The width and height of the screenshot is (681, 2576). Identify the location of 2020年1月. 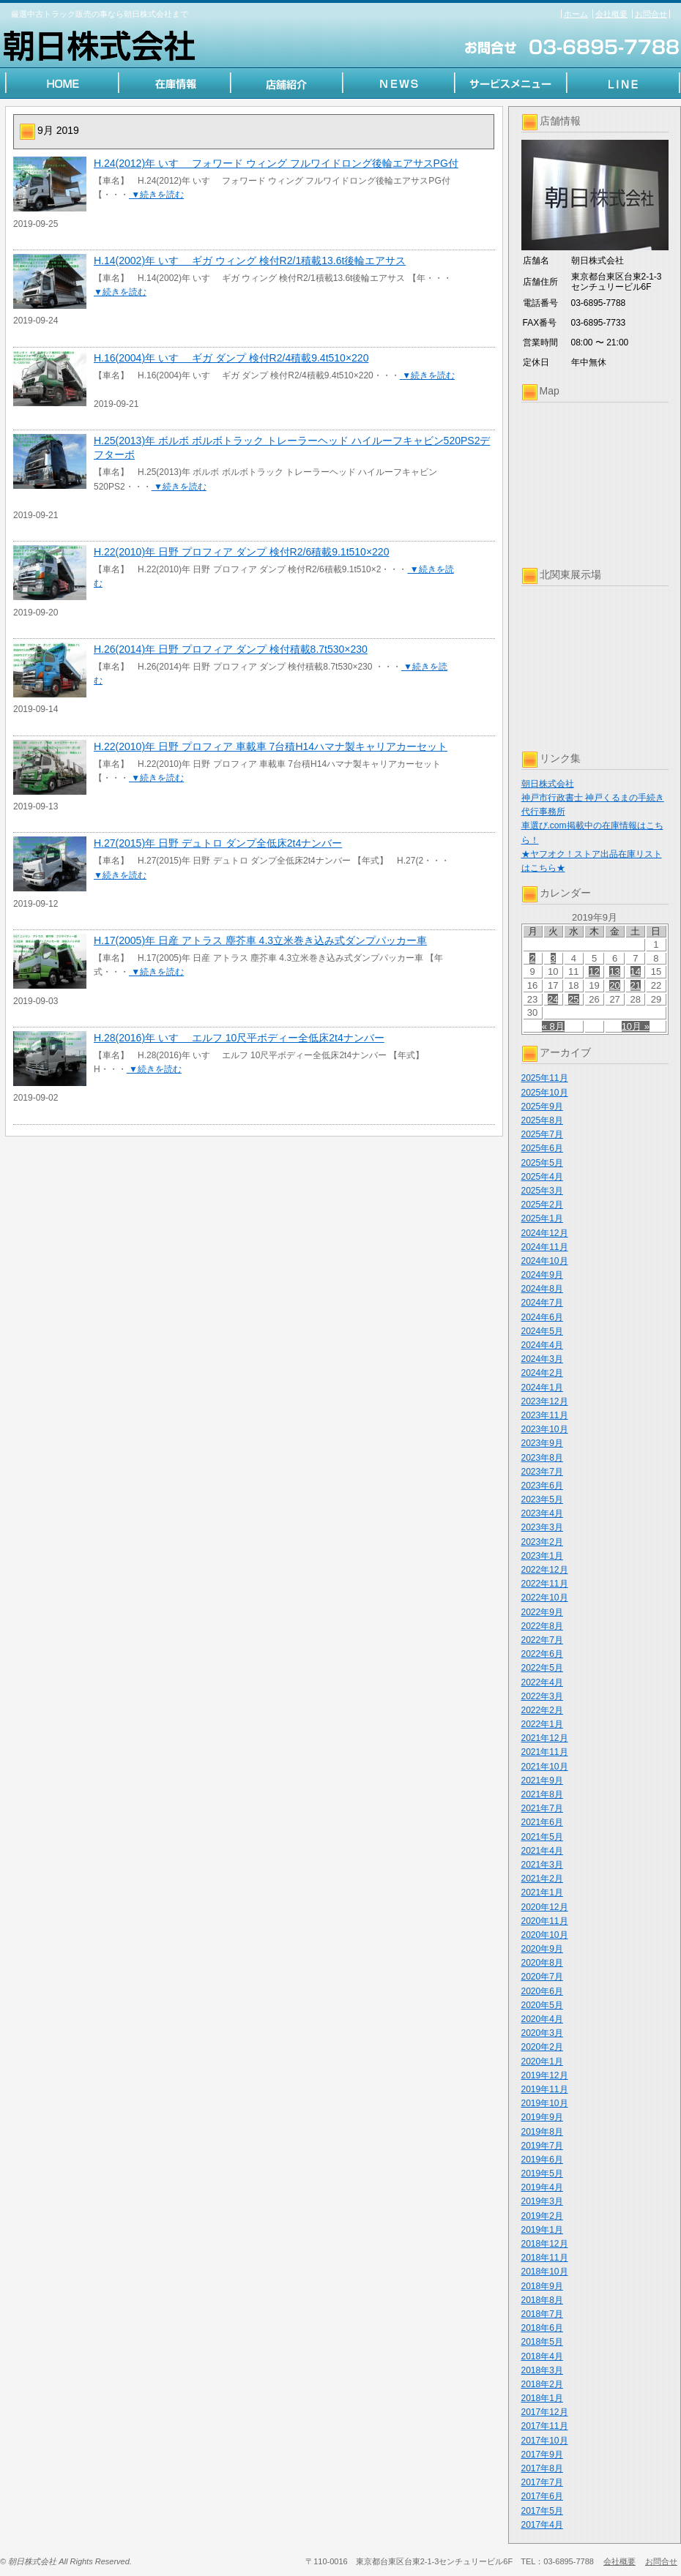
(542, 2061).